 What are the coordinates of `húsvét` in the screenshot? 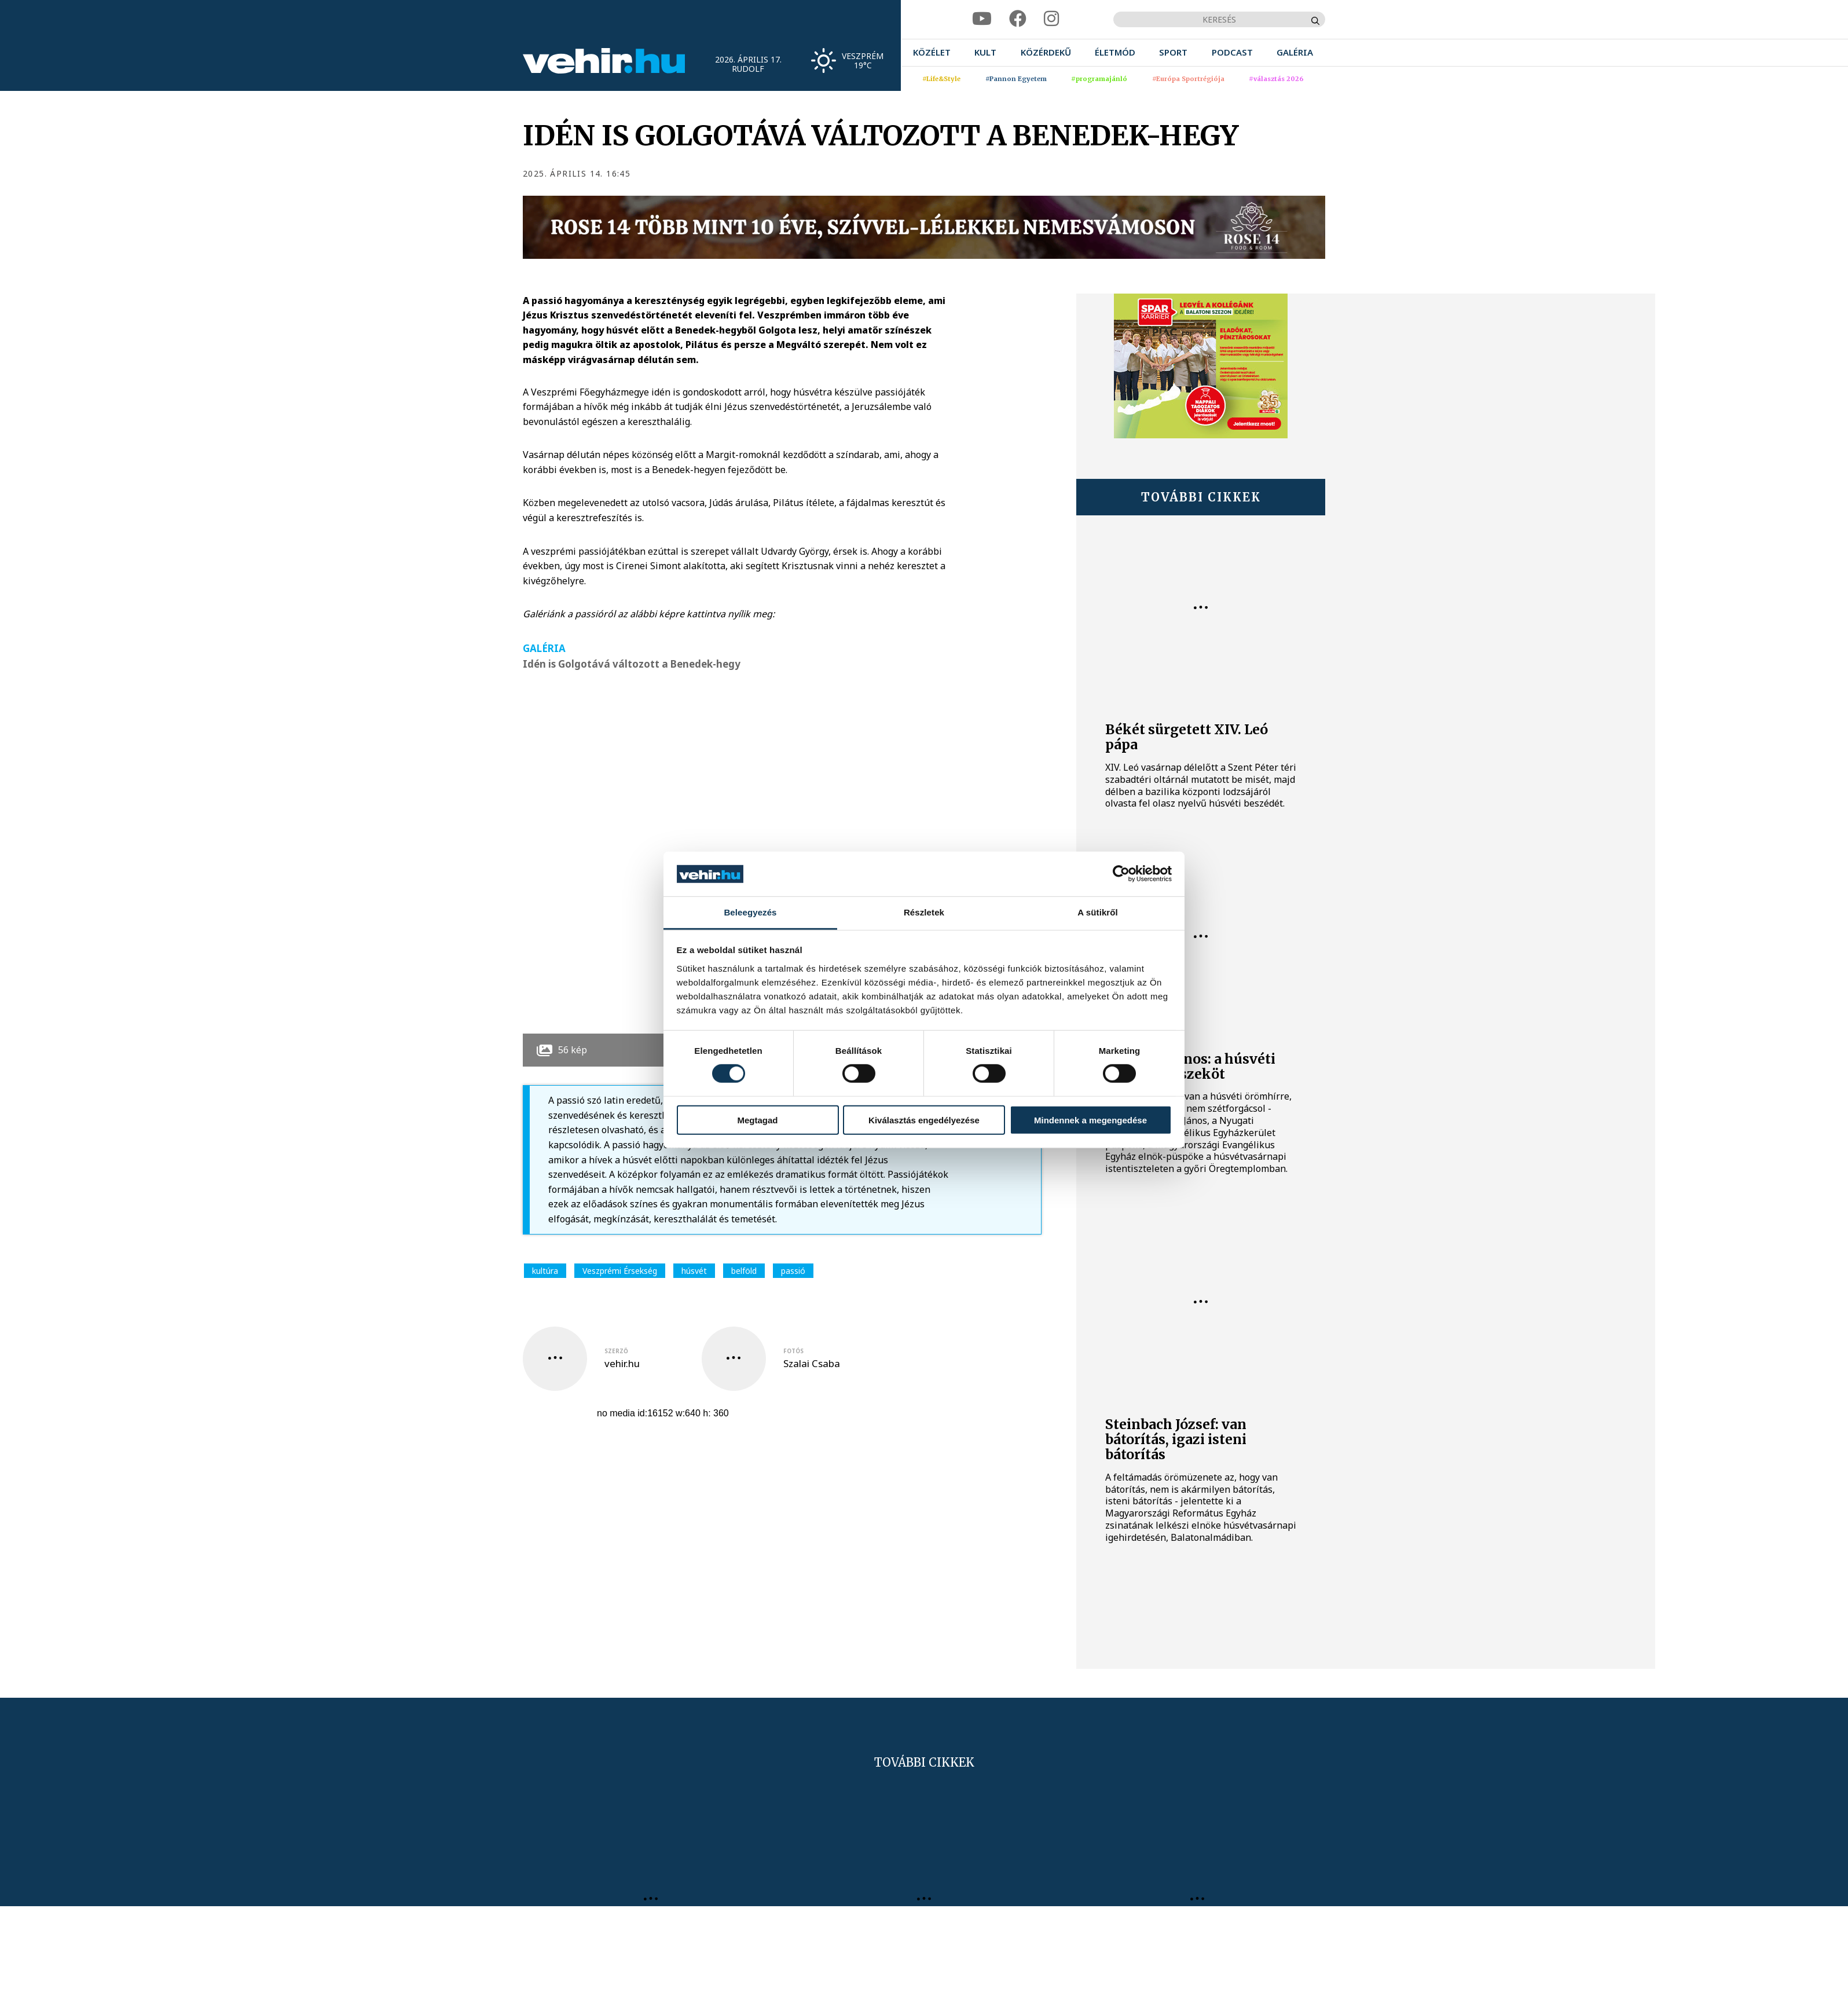 It's located at (694, 1270).